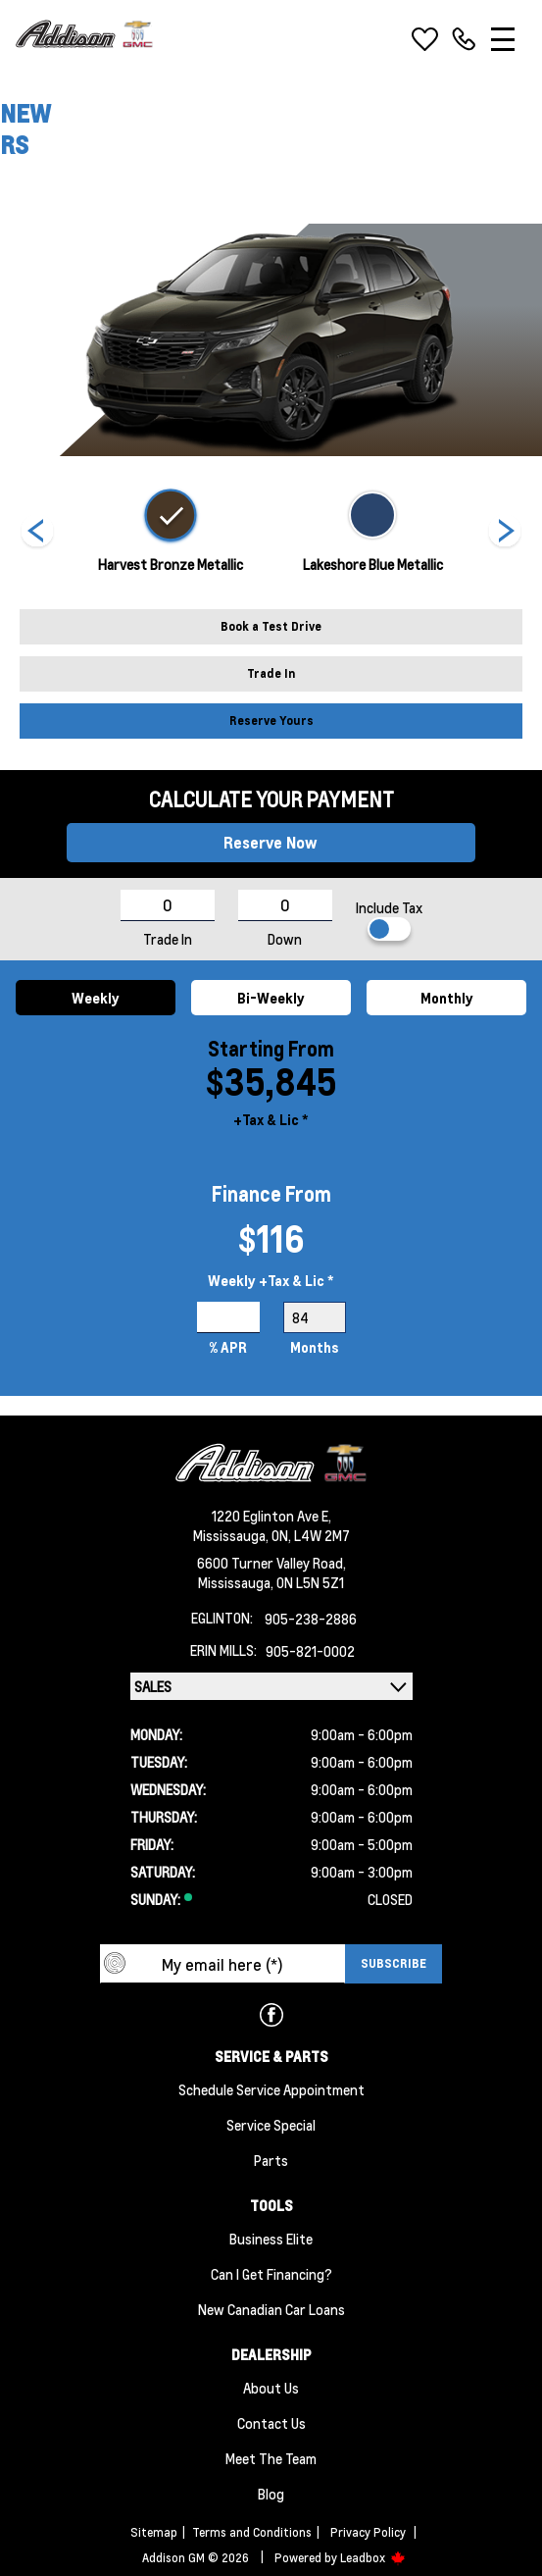  I want to click on Business Elite, so click(271, 2238).